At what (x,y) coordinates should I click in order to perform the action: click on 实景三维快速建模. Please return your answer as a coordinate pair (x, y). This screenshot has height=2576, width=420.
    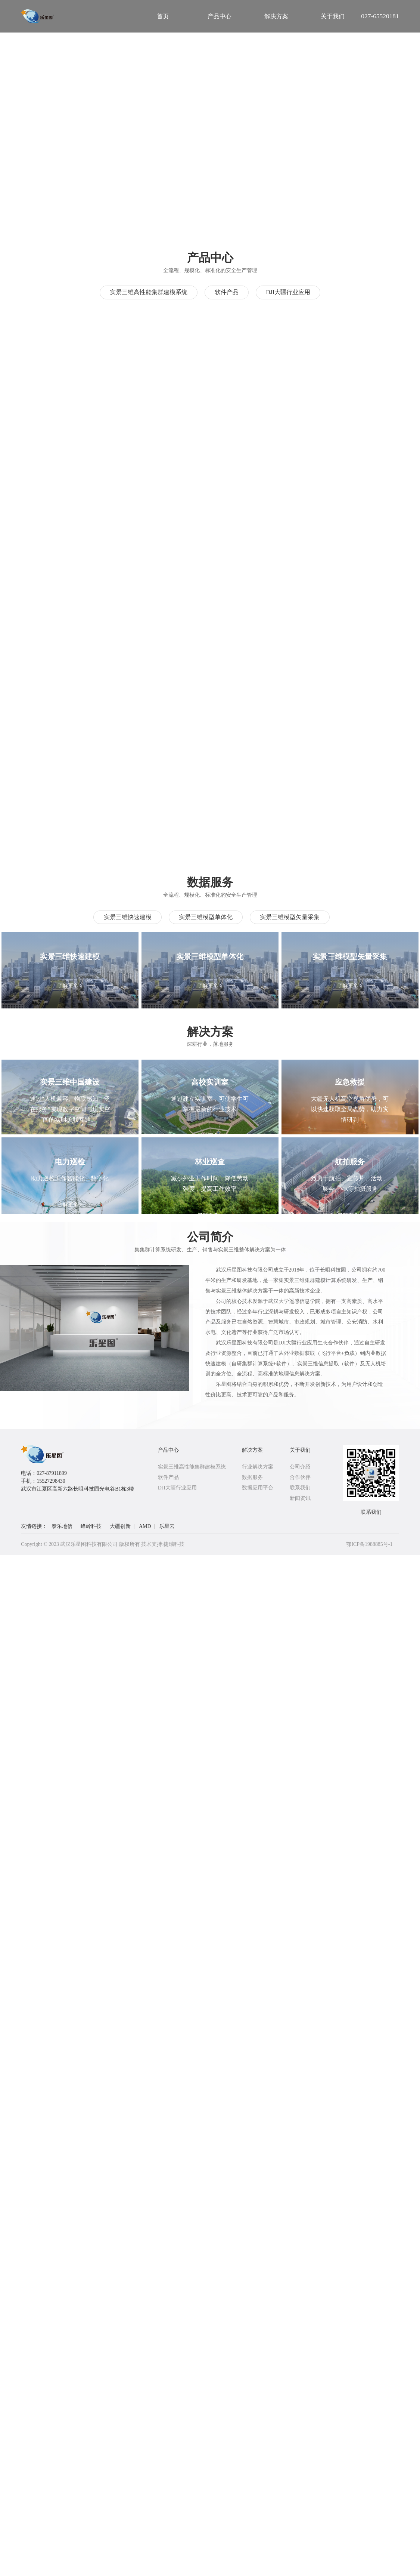
    Looking at the image, I should click on (128, 917).